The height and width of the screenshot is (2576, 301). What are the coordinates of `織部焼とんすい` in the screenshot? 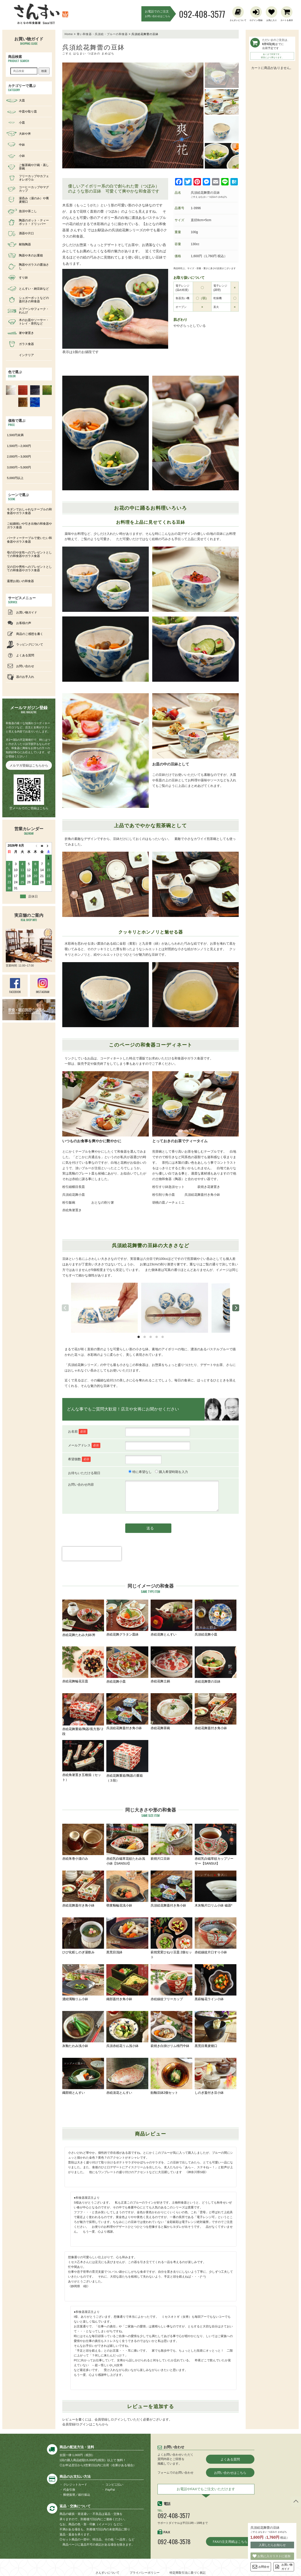 It's located at (83, 2076).